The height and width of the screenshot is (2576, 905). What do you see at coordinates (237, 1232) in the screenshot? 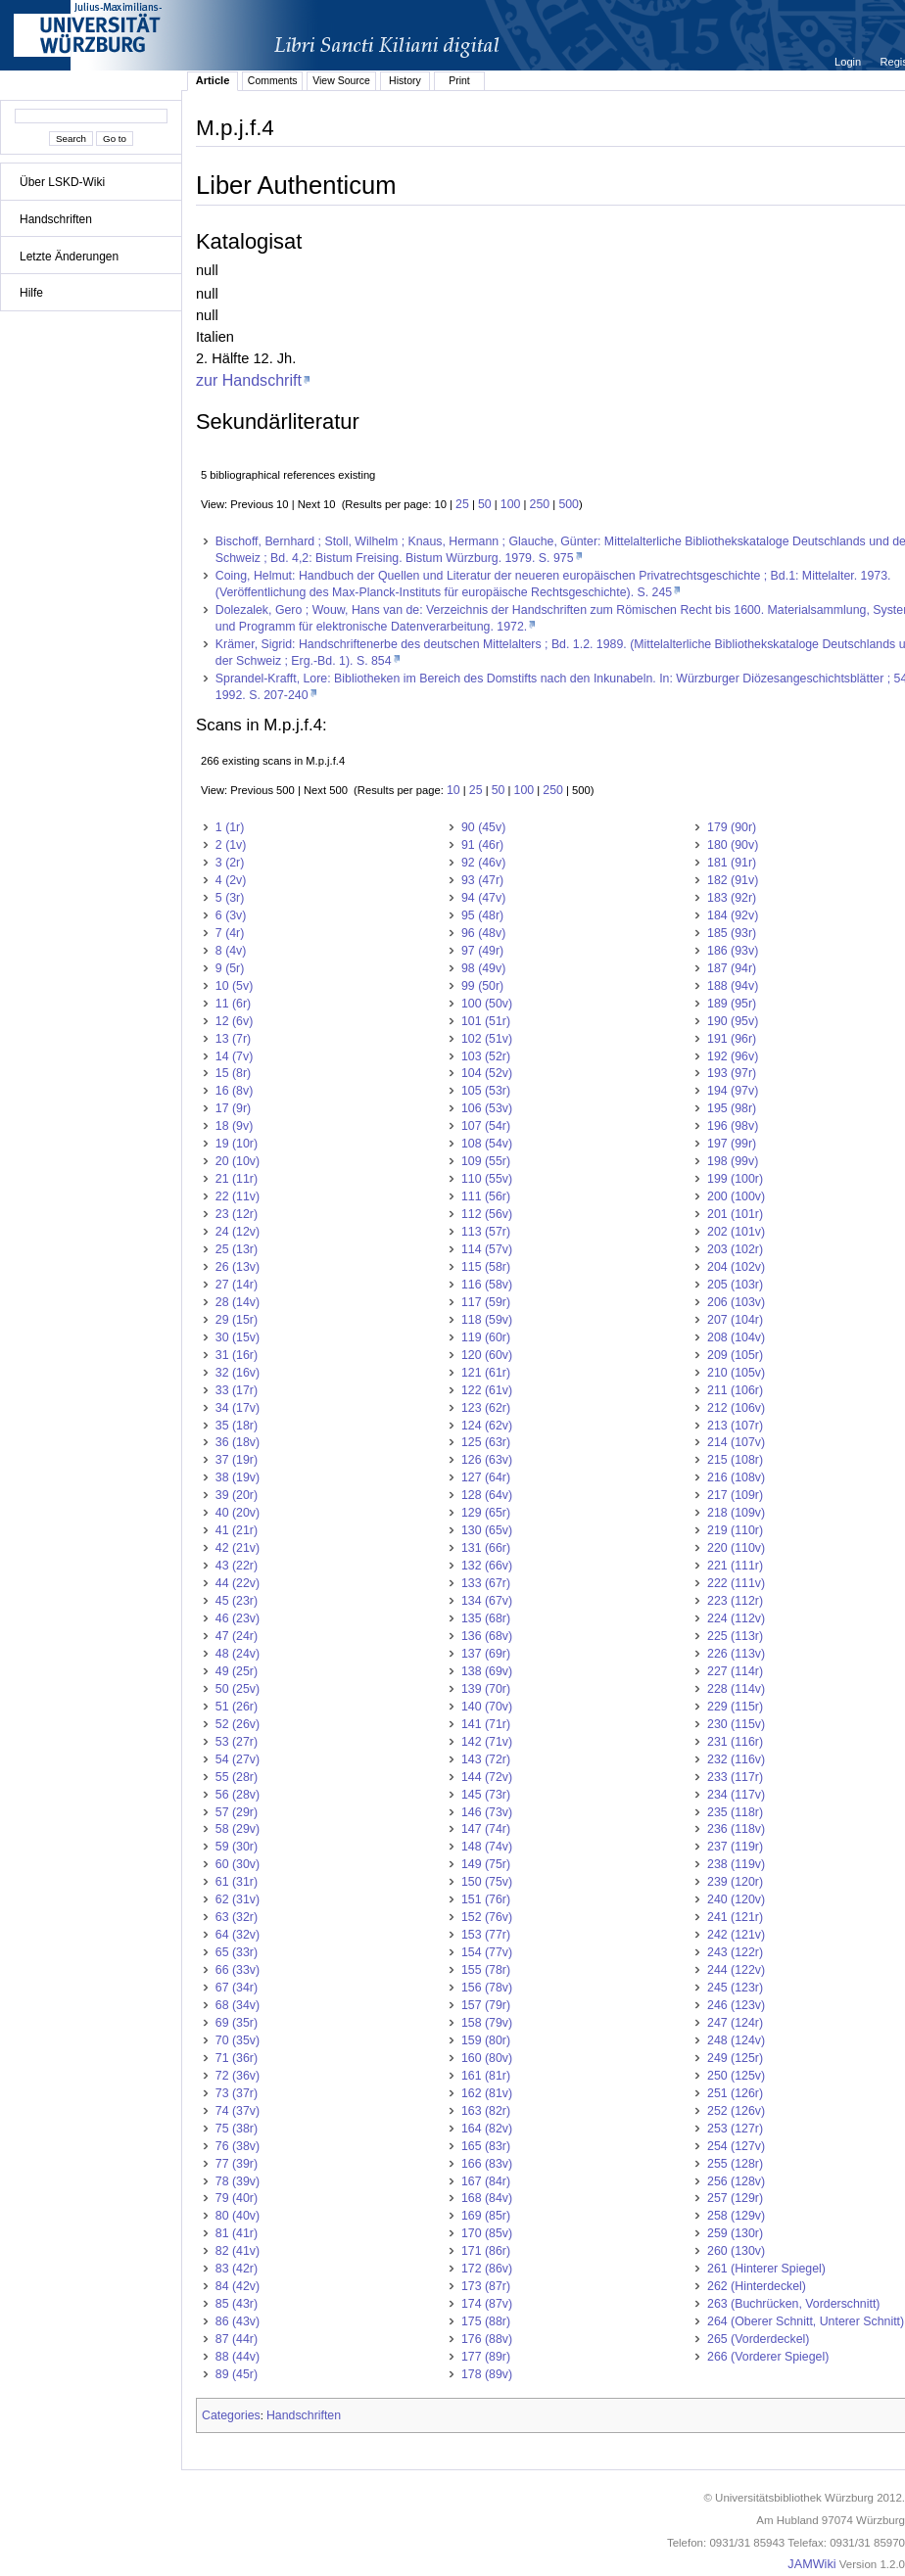
I see `24 (12v)` at bounding box center [237, 1232].